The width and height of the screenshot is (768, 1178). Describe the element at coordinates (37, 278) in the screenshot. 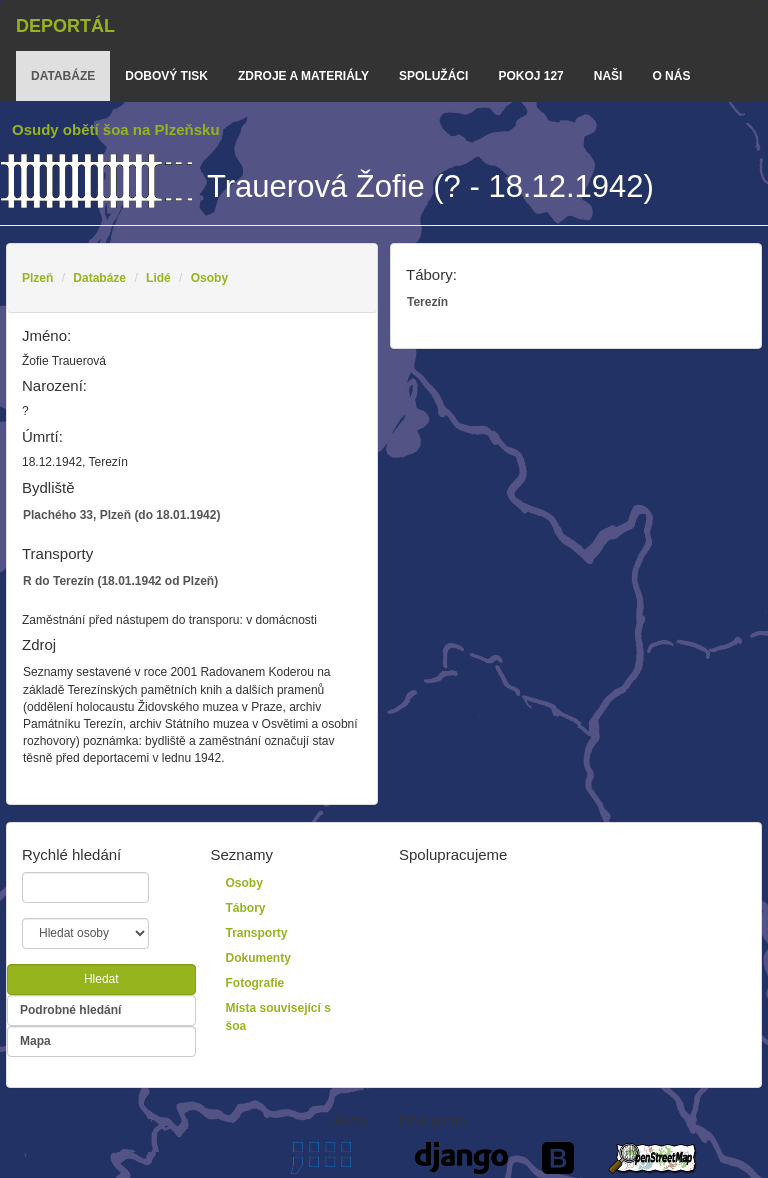

I see `Plzeň` at that location.